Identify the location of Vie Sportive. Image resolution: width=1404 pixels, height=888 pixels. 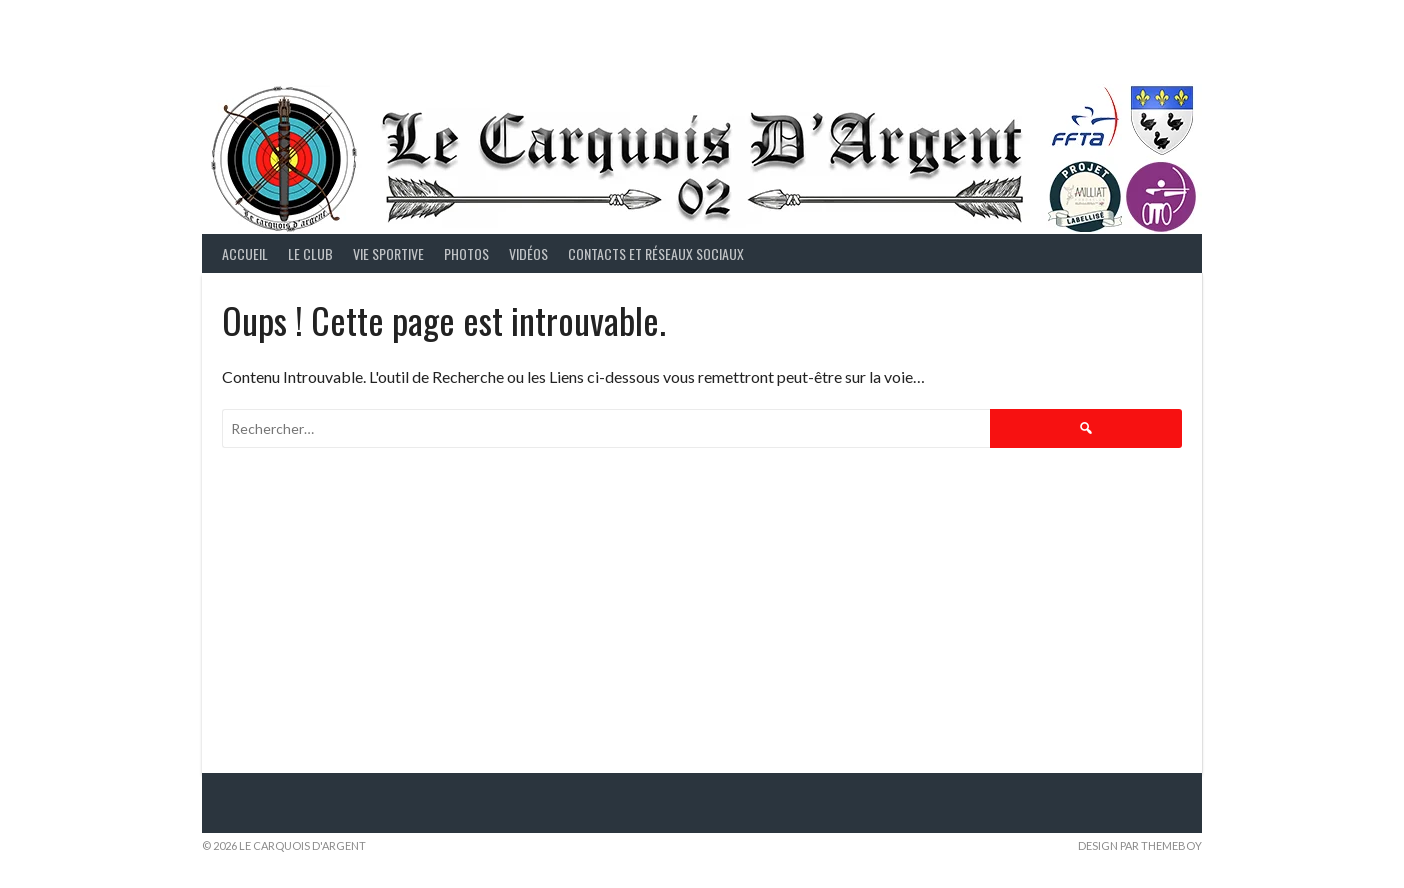
(388, 253).